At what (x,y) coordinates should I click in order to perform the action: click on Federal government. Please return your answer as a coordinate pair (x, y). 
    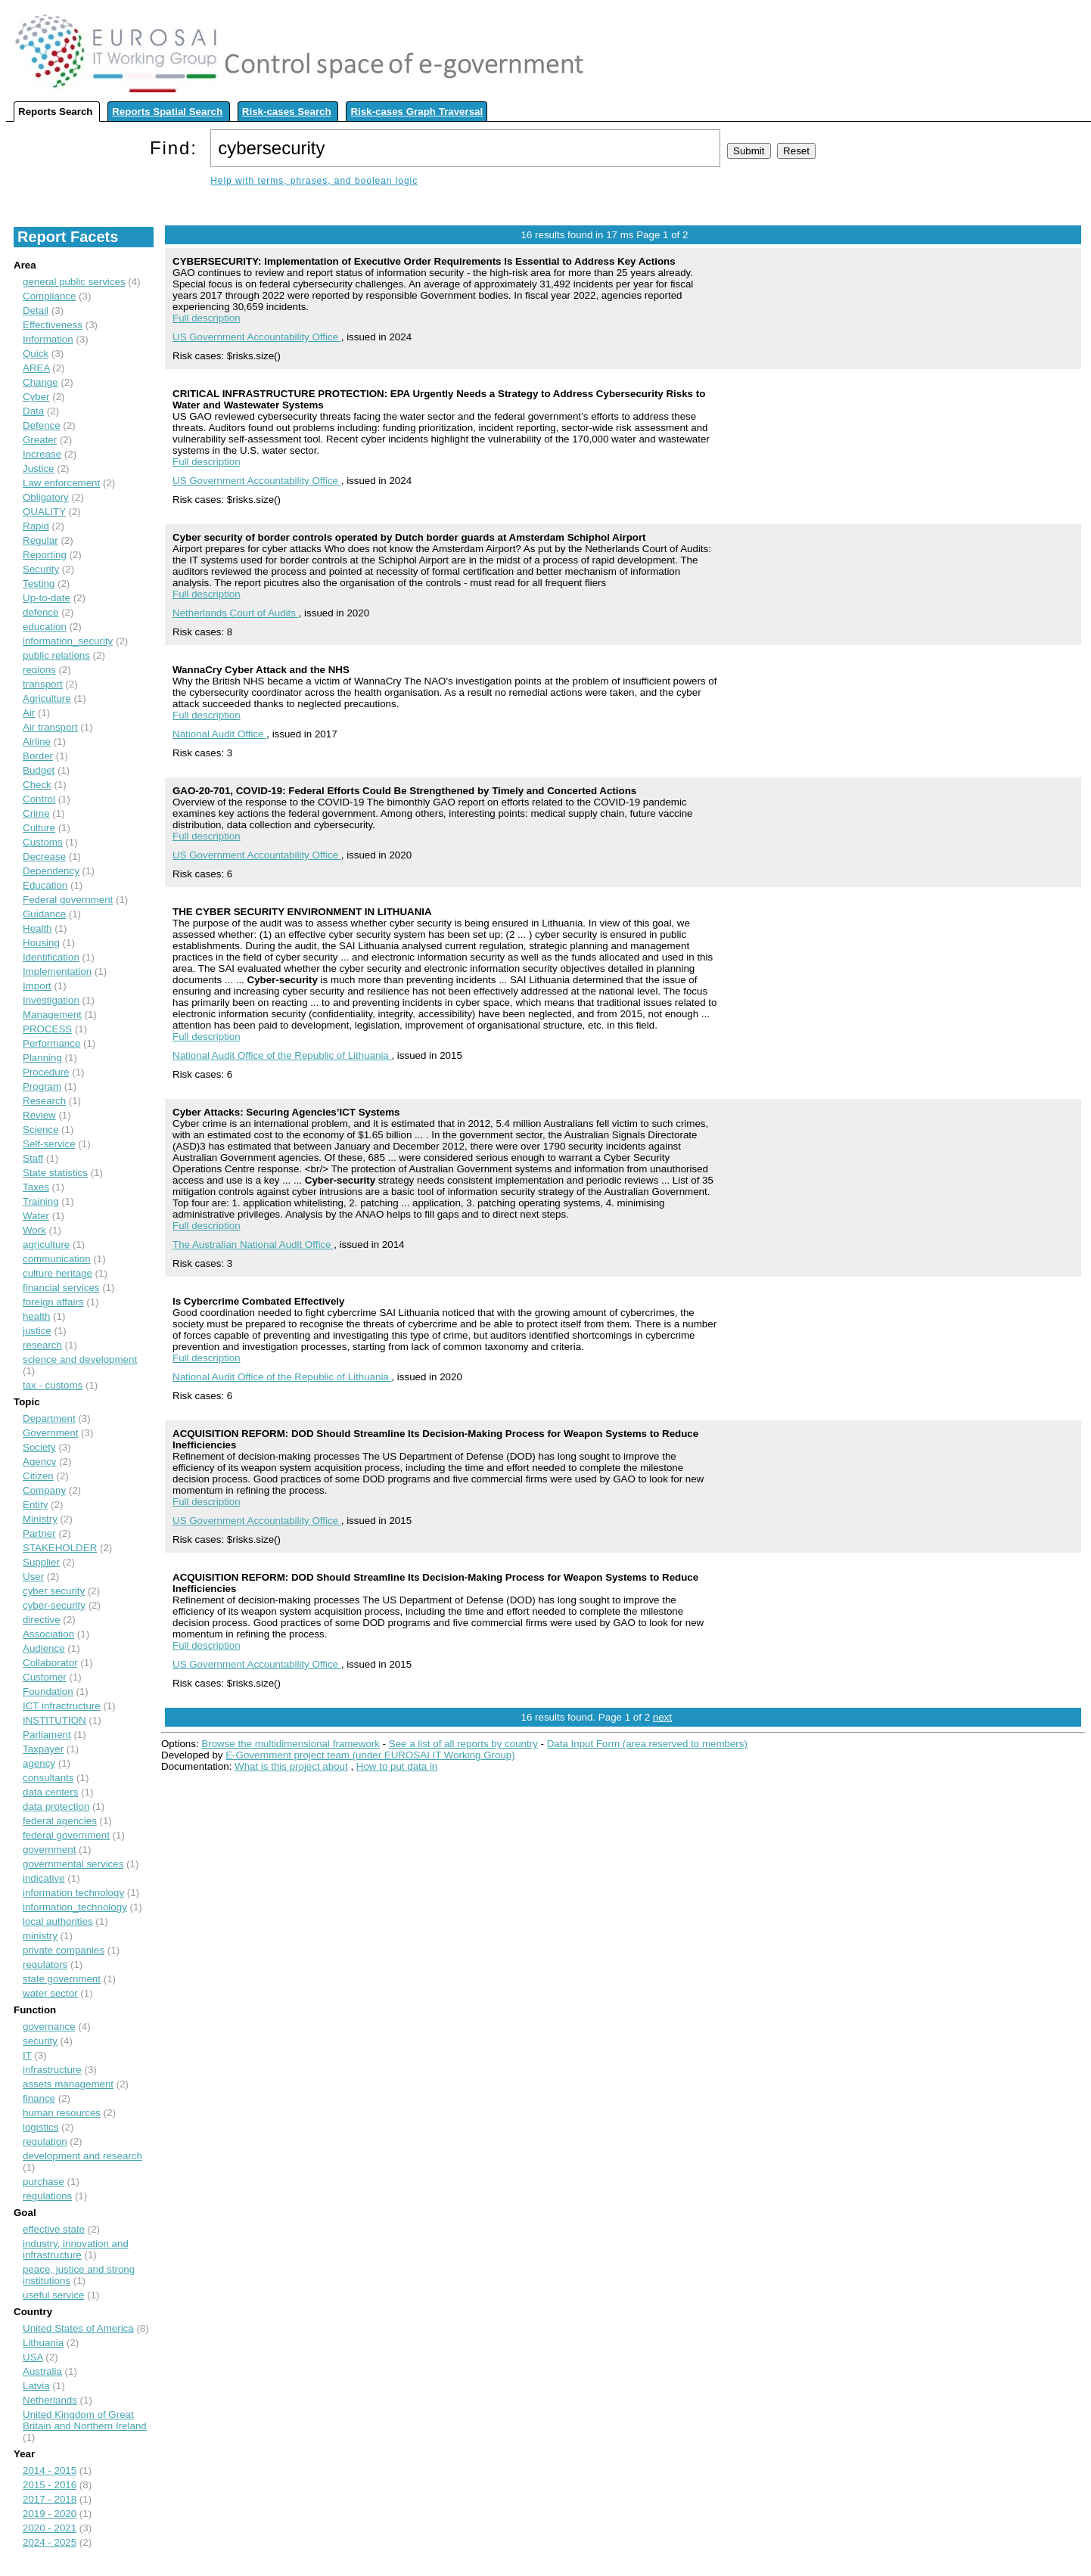
    Looking at the image, I should click on (68, 899).